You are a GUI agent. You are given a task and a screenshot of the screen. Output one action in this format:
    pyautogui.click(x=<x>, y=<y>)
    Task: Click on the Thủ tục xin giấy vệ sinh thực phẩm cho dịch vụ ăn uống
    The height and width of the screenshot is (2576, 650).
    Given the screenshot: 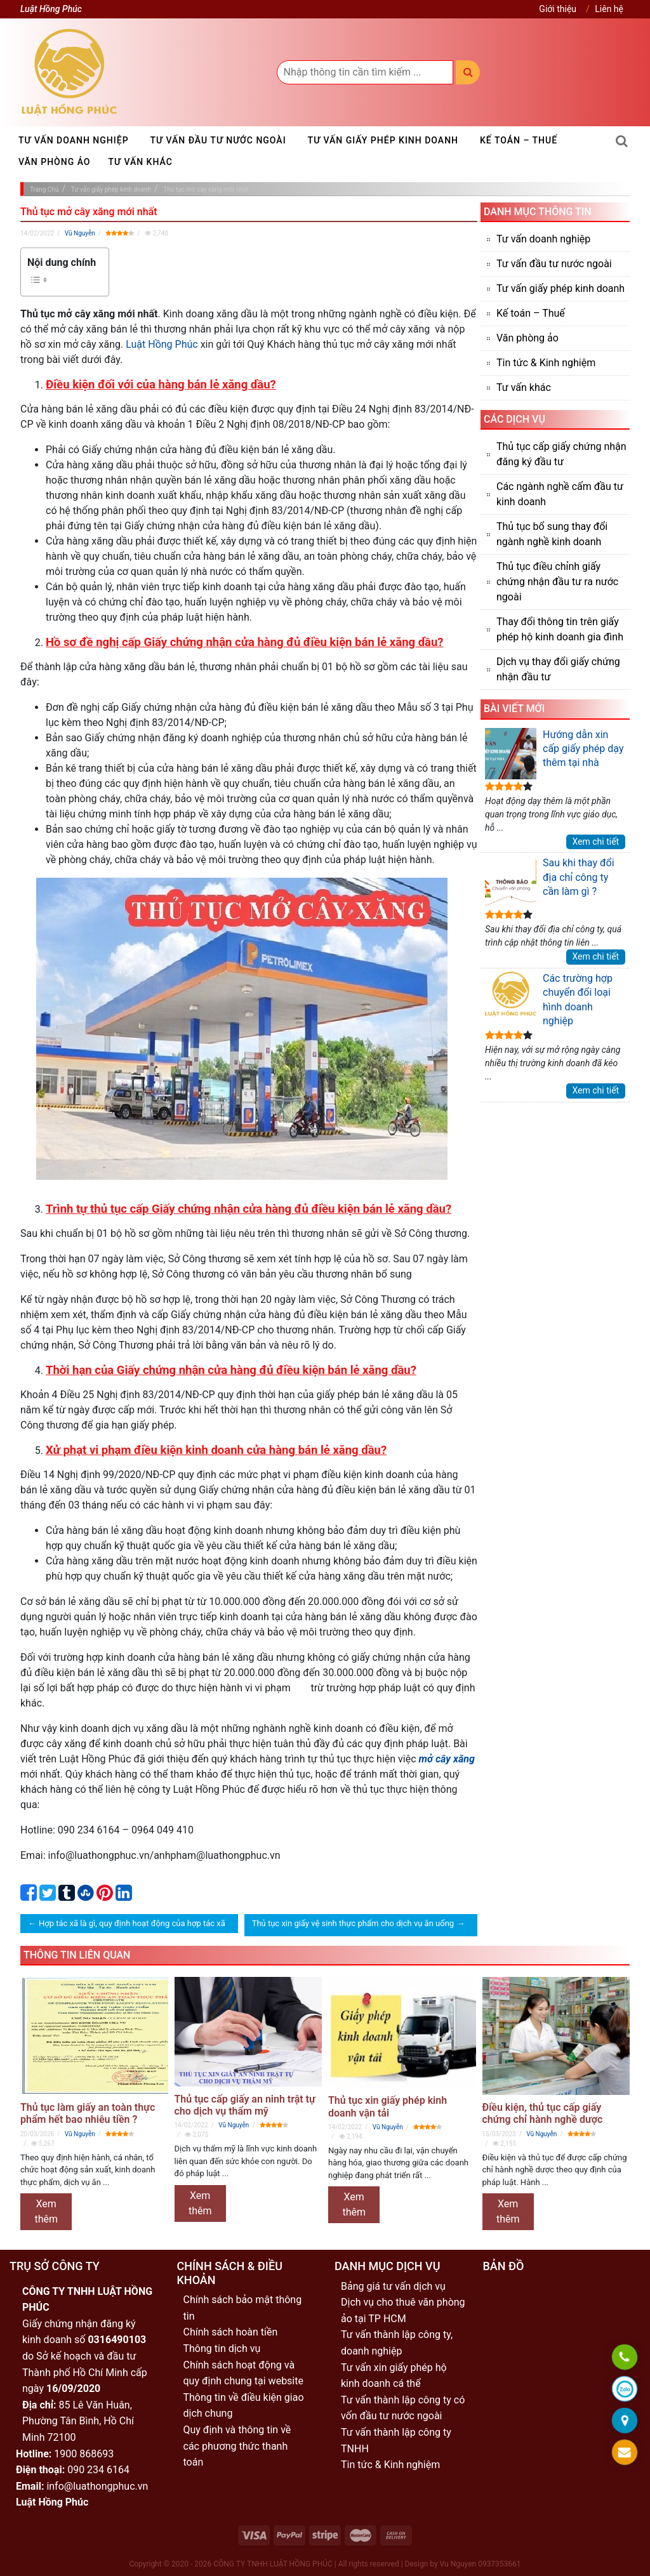 What is the action you would take?
    pyautogui.click(x=353, y=1923)
    